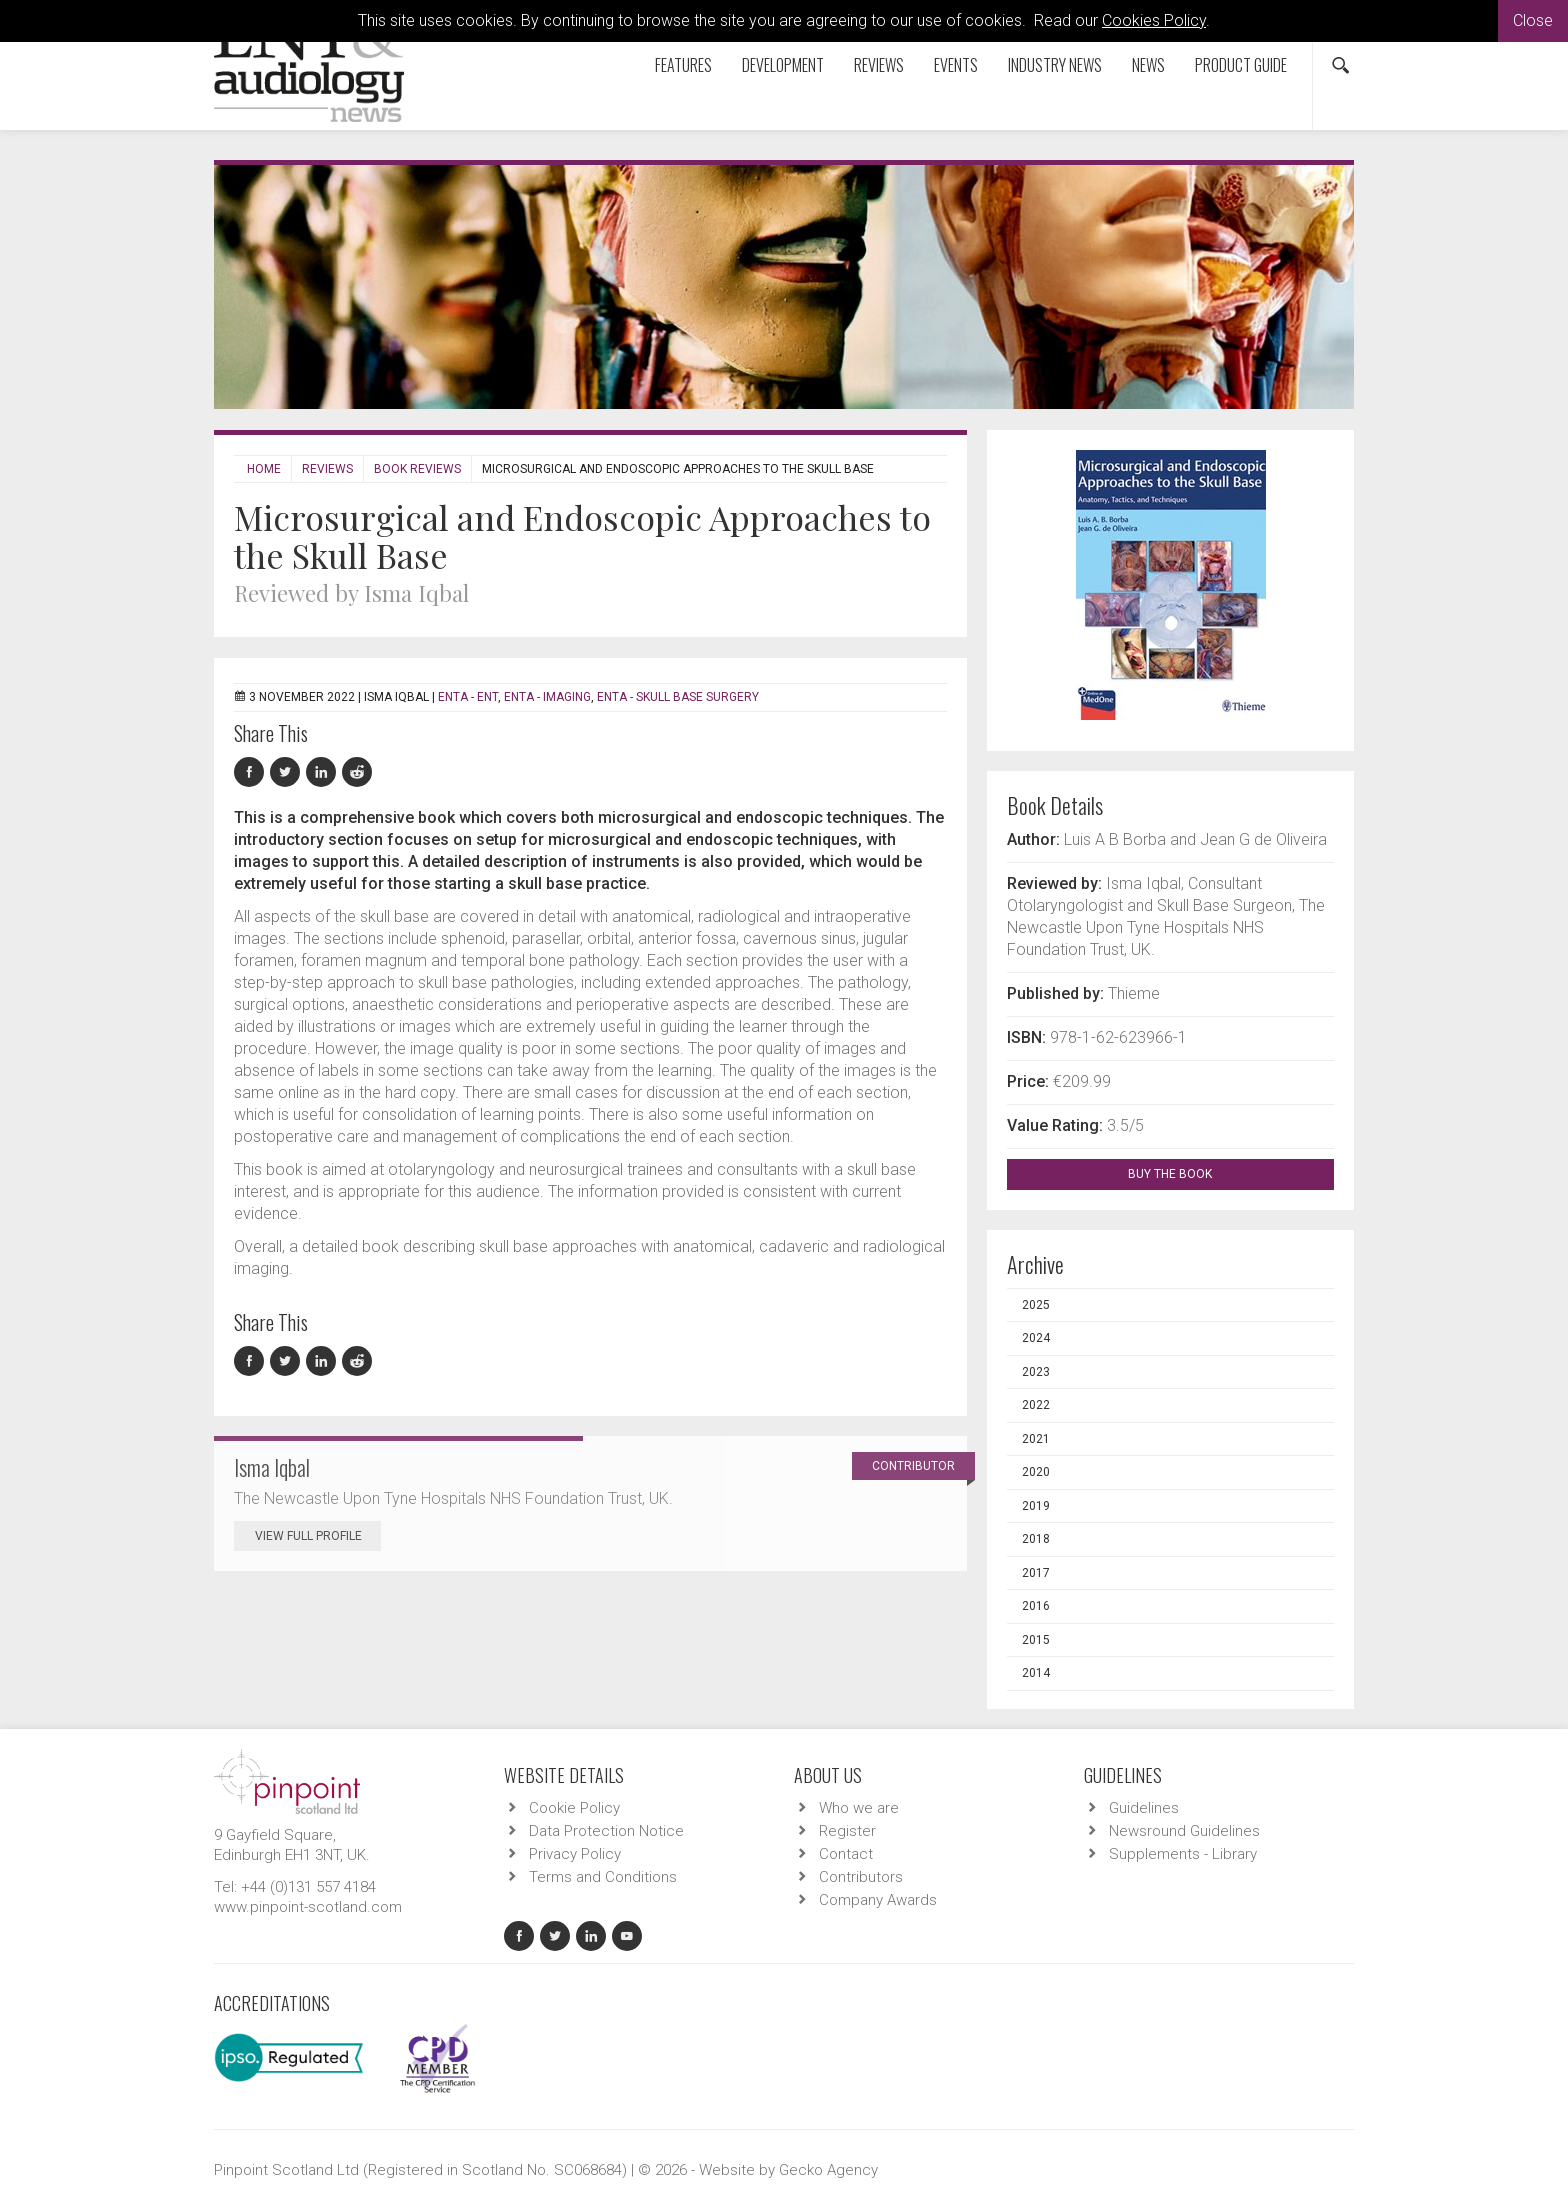 This screenshot has width=1568, height=2206. I want to click on Supplements - Library, so click(1183, 1854).